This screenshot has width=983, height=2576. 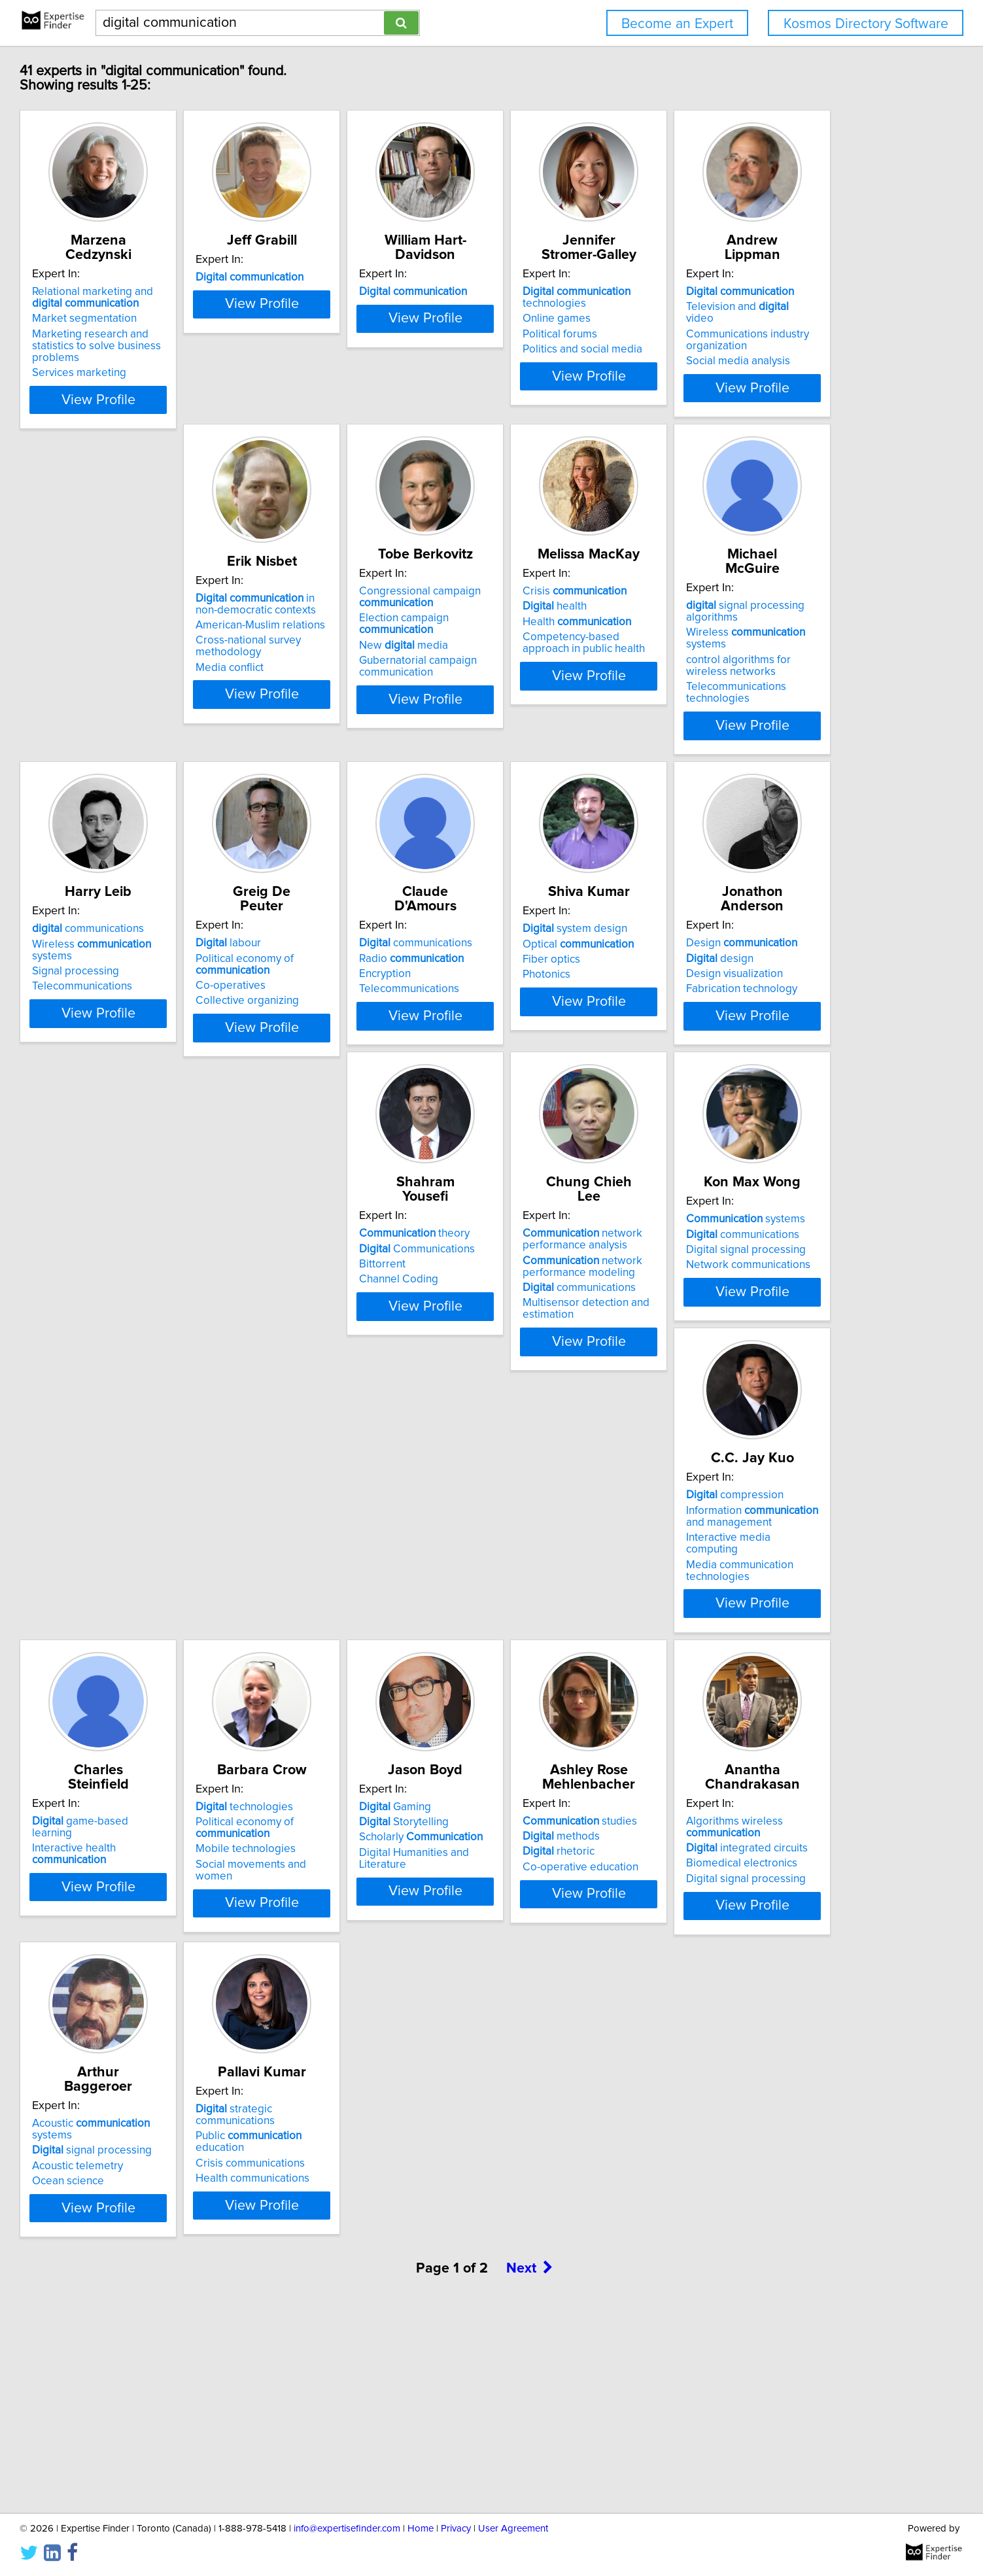 I want to click on Fiber optics, so click(x=140, y=1321).